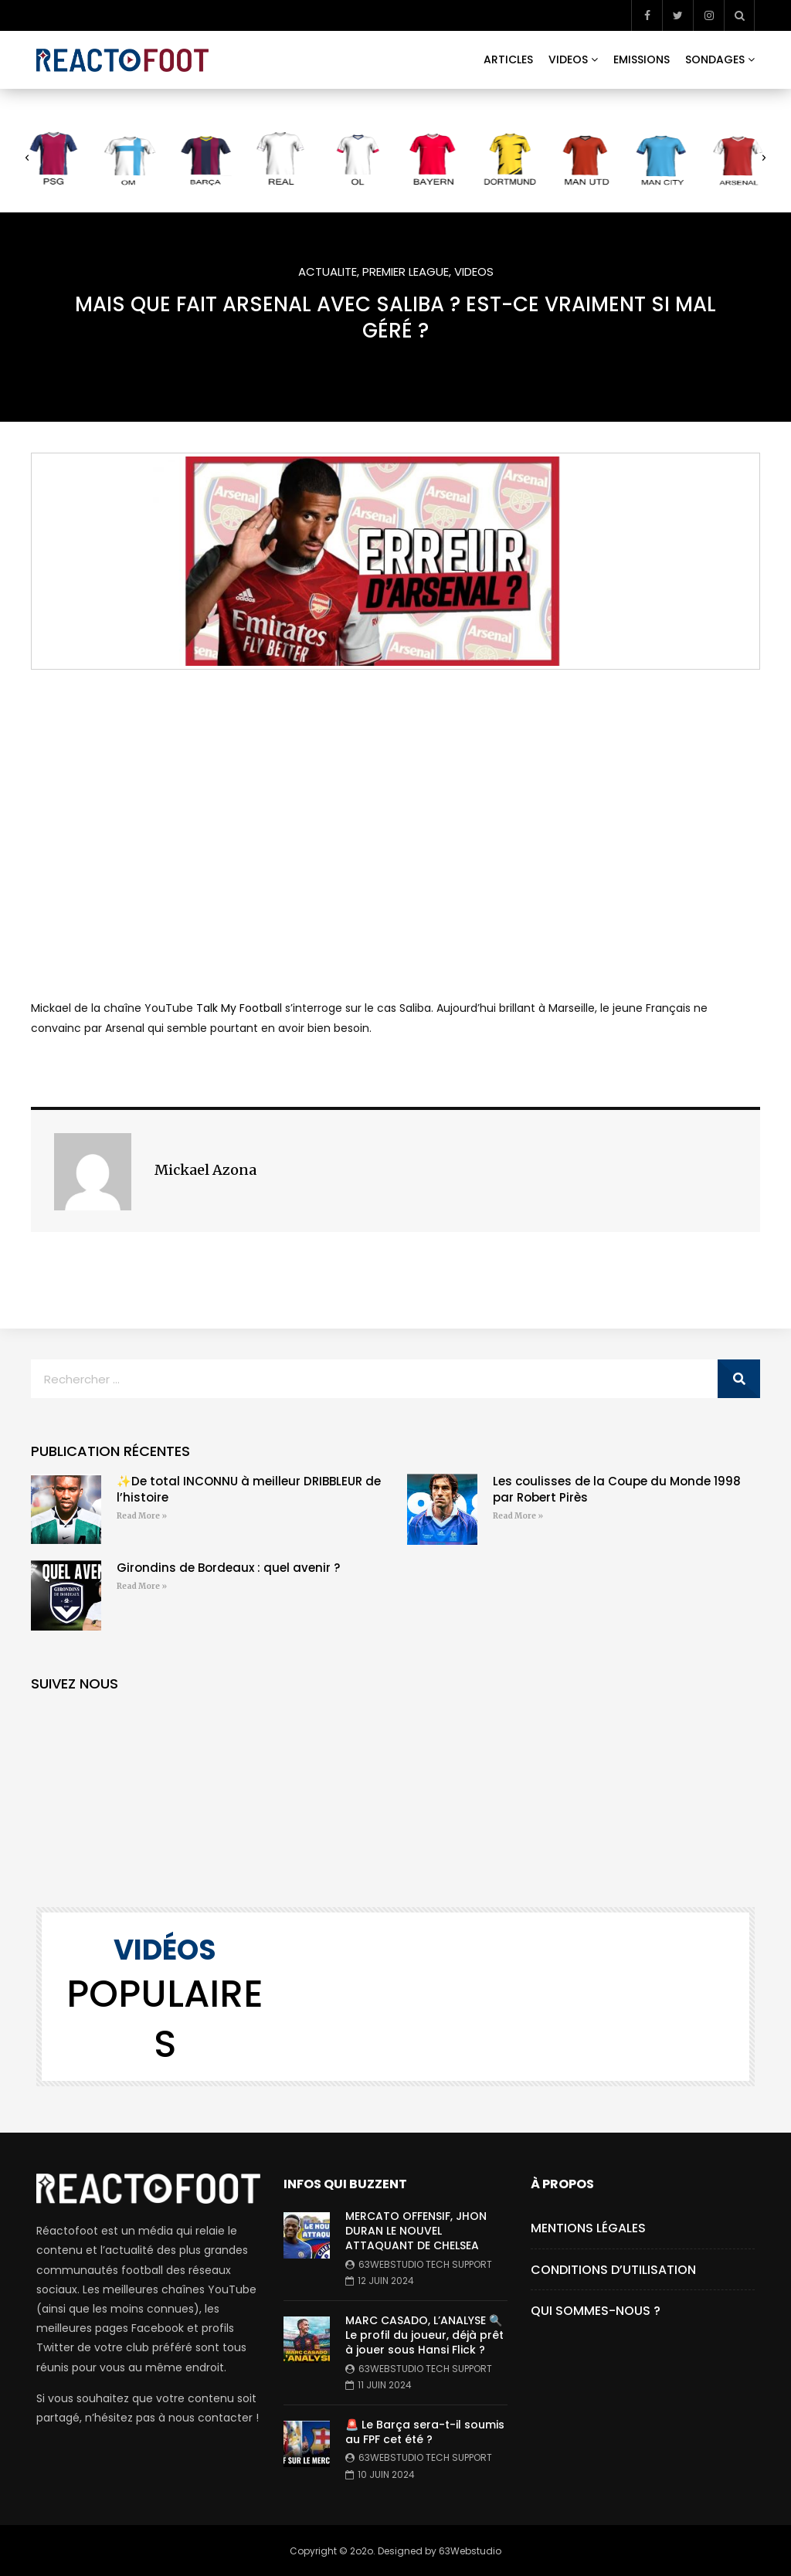 This screenshot has width=791, height=2576. What do you see at coordinates (588, 2228) in the screenshot?
I see `Mentions Légales` at bounding box center [588, 2228].